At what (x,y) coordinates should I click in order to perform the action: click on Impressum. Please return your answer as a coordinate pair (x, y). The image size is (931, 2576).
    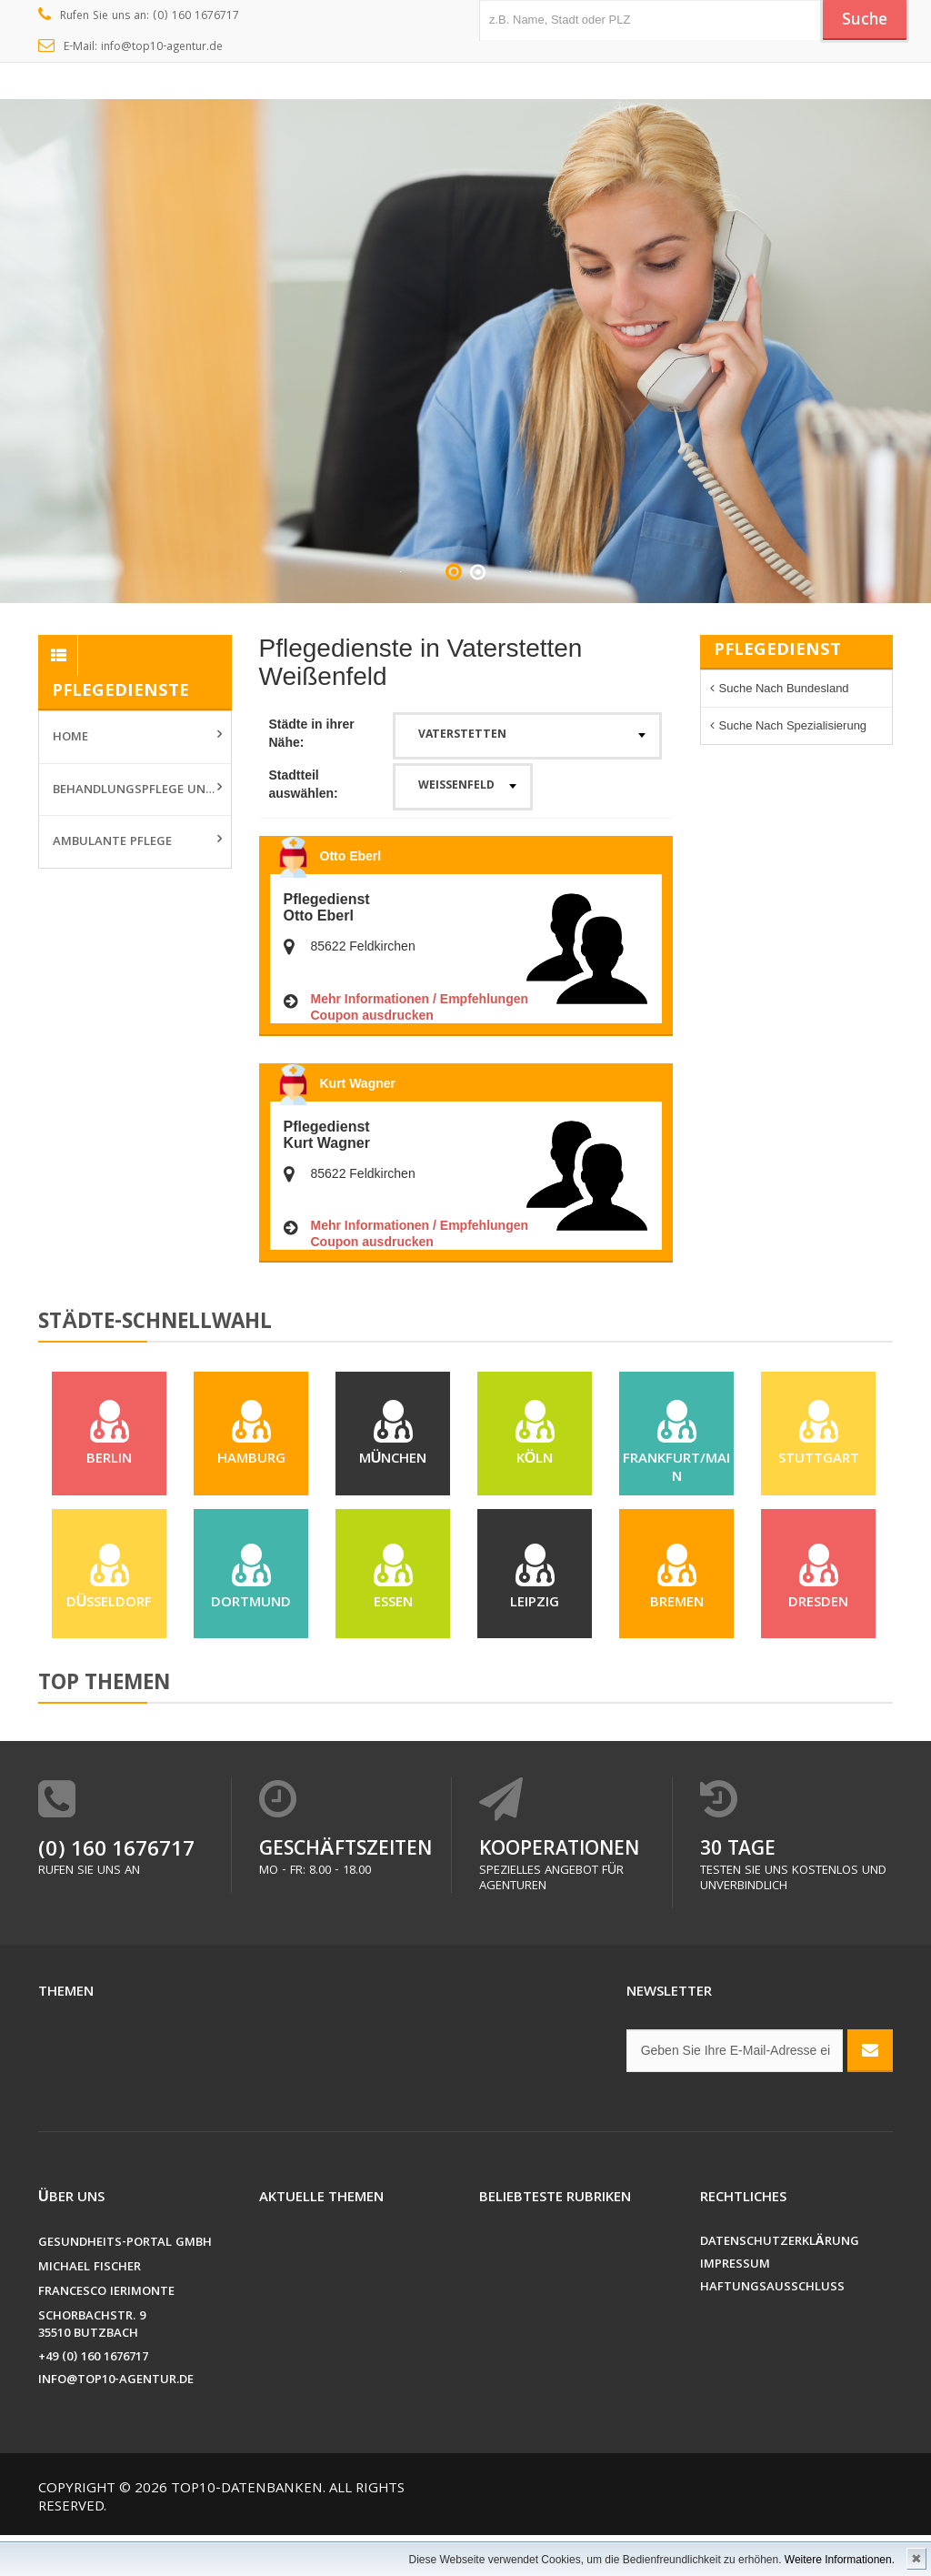
    Looking at the image, I should click on (735, 2306).